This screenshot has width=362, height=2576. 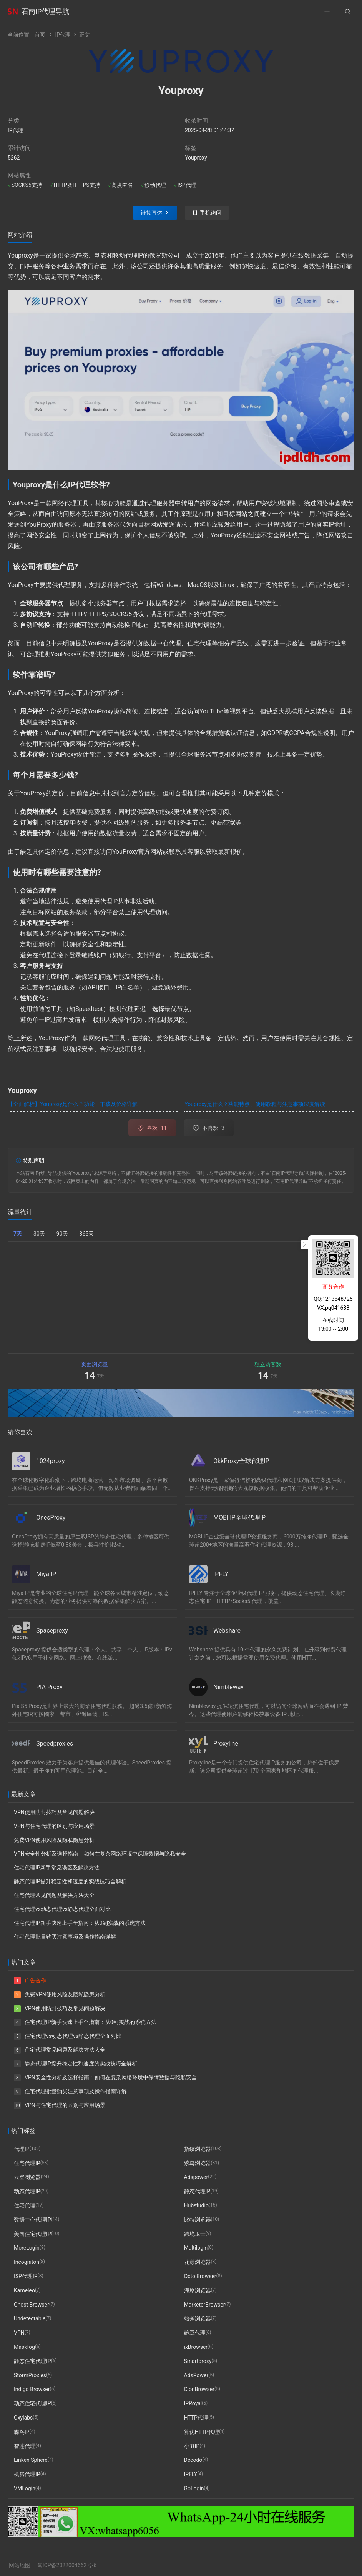 What do you see at coordinates (197, 2220) in the screenshot?
I see `比特浏览器` at bounding box center [197, 2220].